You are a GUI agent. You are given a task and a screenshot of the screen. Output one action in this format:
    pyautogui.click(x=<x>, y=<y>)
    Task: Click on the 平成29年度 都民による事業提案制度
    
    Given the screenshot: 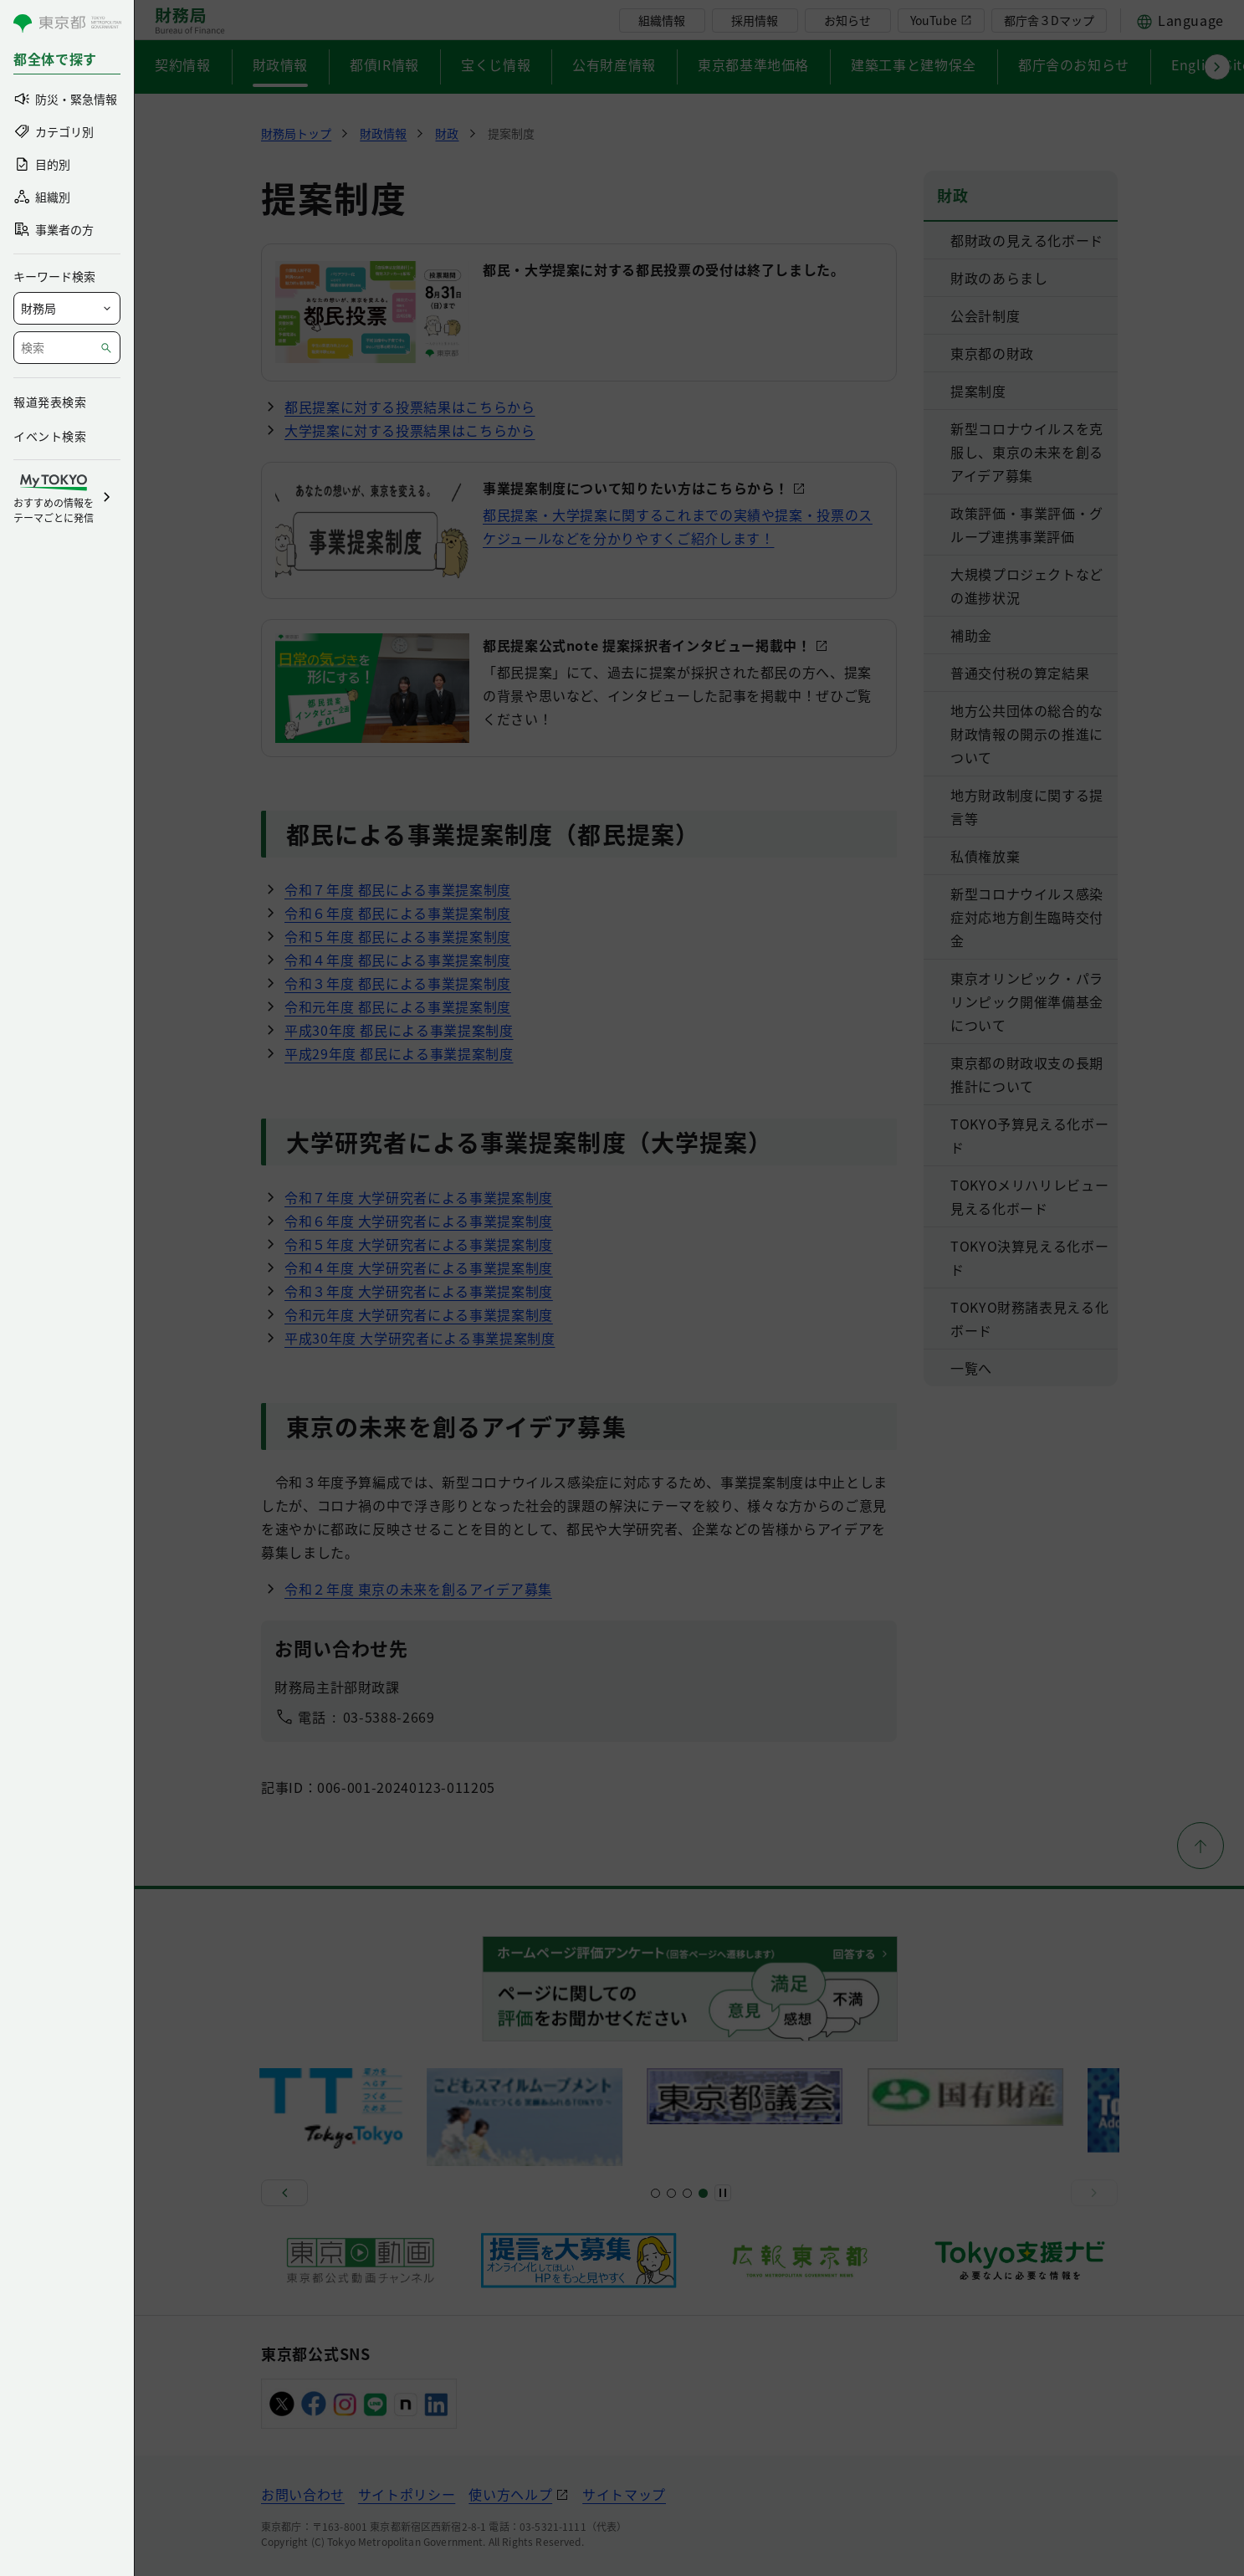 What is the action you would take?
    pyautogui.click(x=399, y=1053)
    